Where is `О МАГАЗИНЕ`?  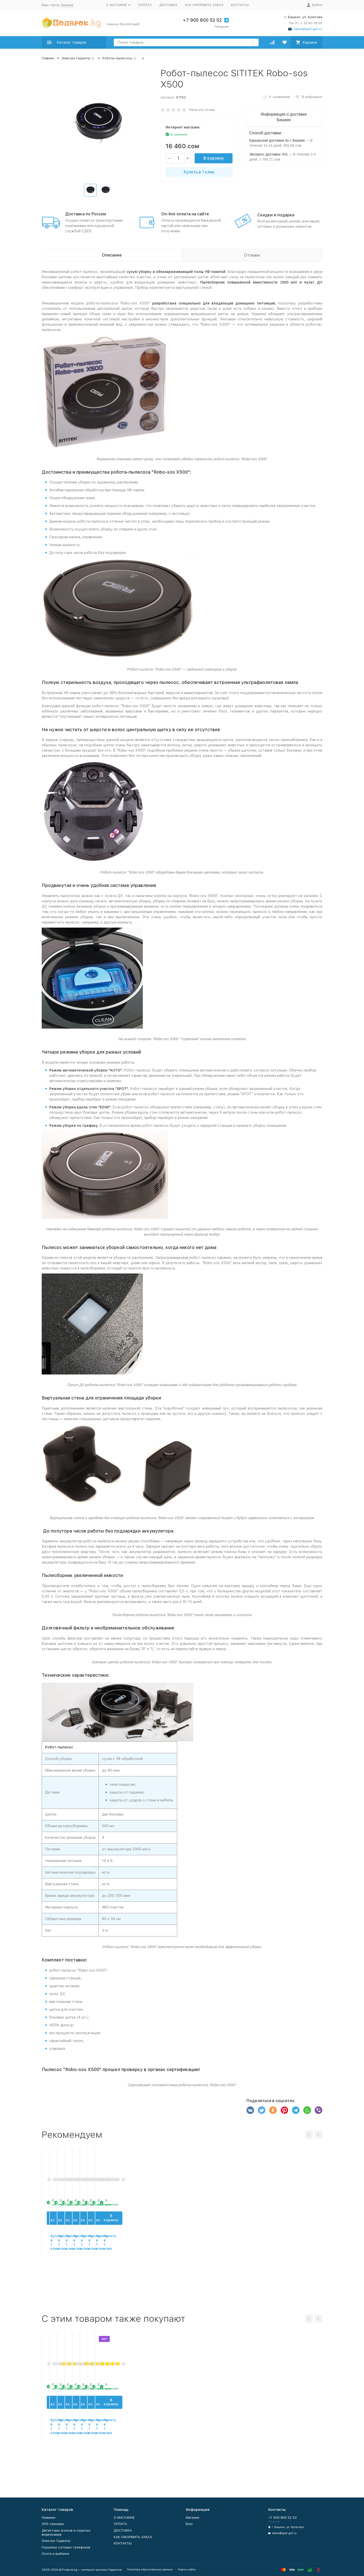 О МАГАЗИНЕ is located at coordinates (124, 2517).